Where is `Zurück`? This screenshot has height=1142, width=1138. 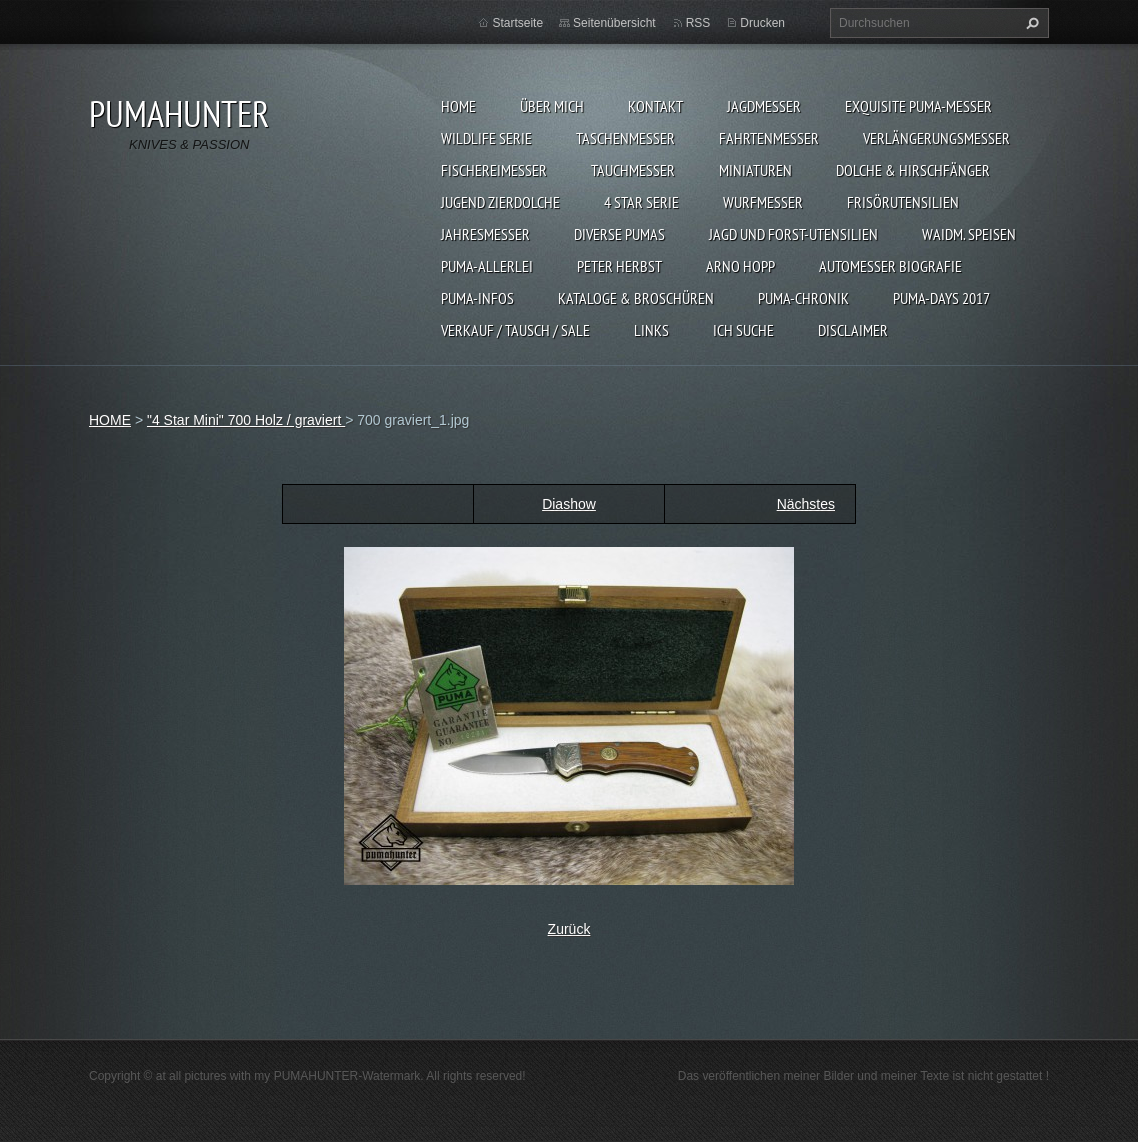
Zurück is located at coordinates (569, 929).